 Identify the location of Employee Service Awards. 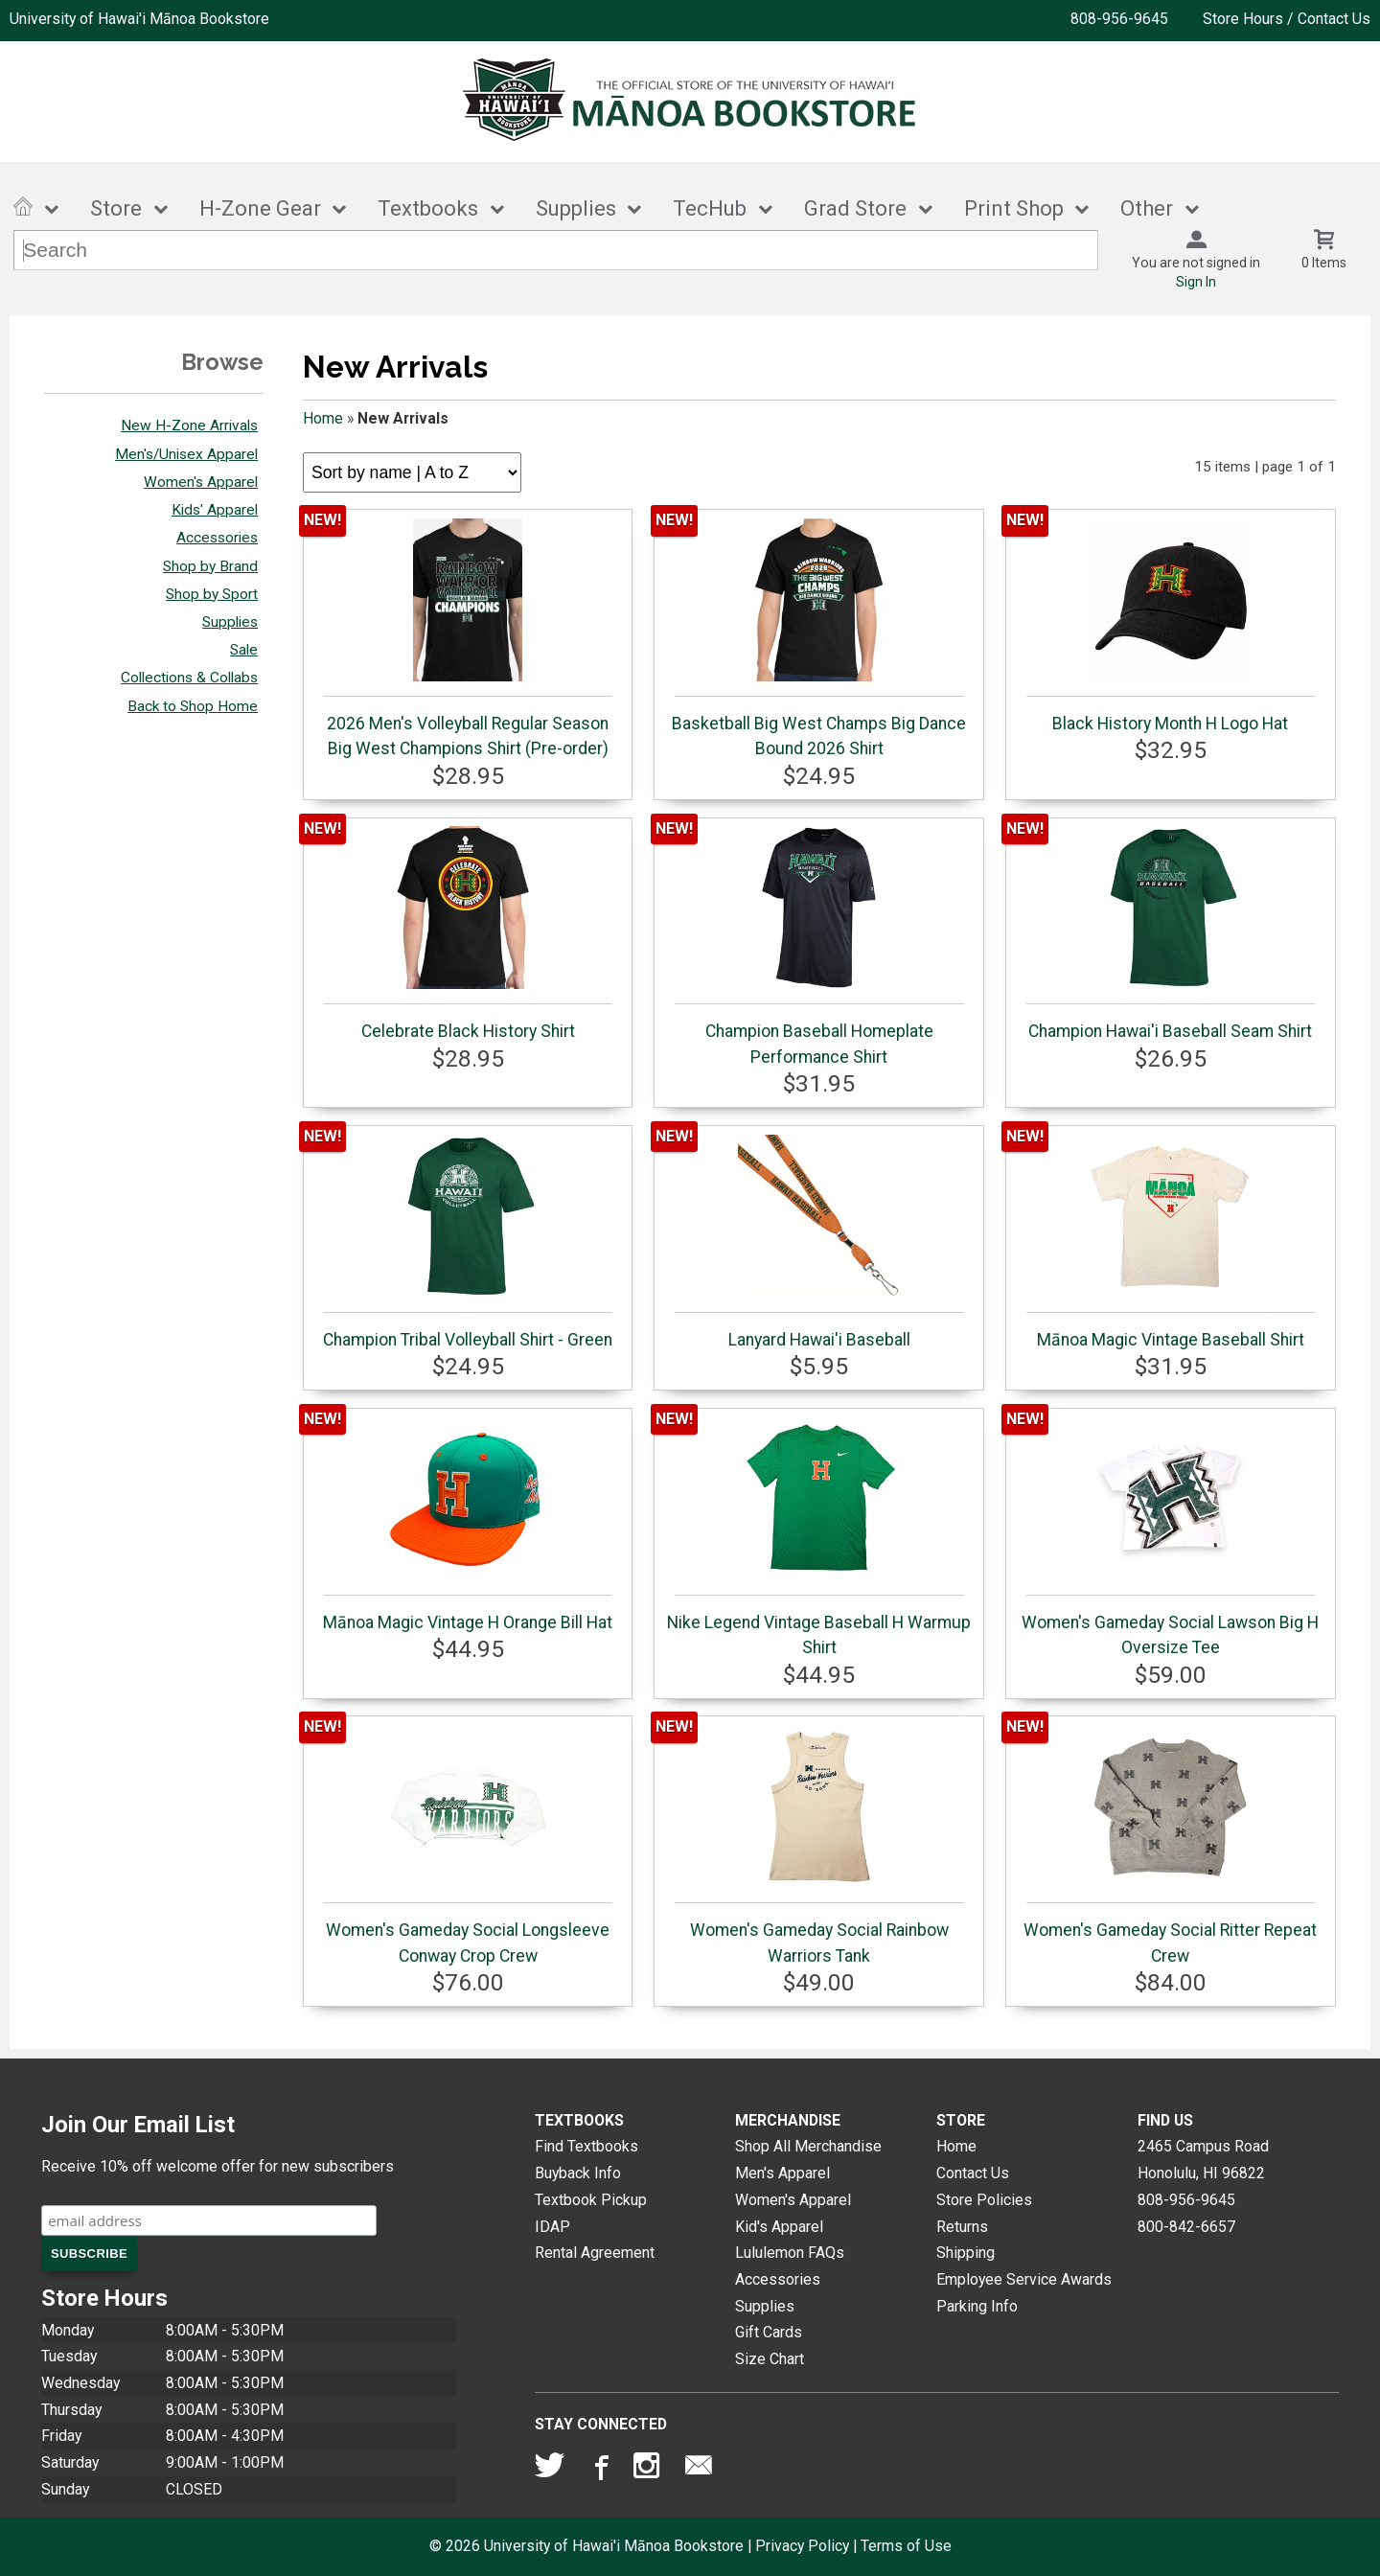
(1024, 2279).